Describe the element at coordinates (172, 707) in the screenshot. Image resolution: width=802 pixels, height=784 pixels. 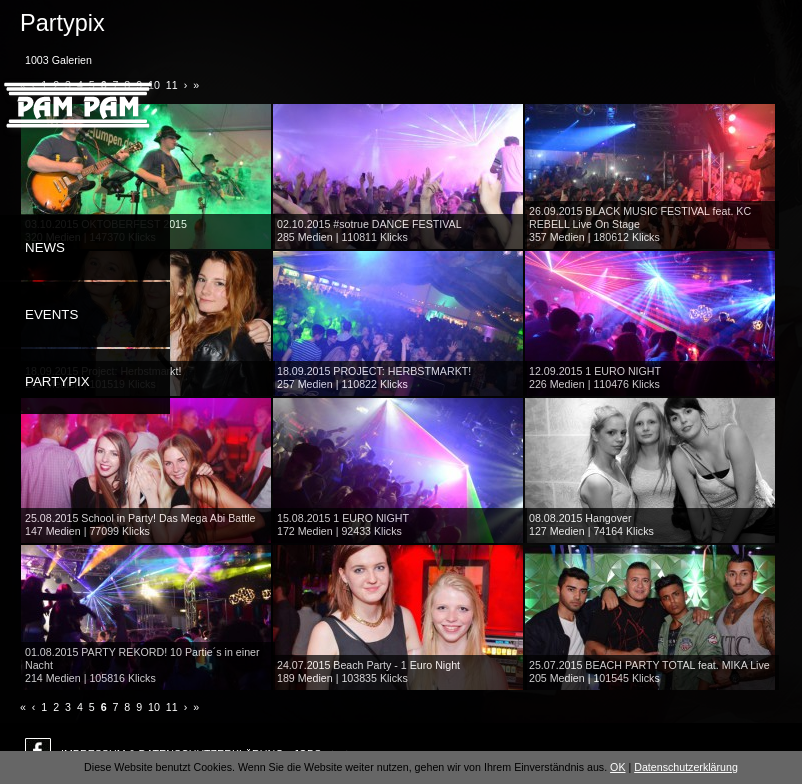
I see `11` at that location.